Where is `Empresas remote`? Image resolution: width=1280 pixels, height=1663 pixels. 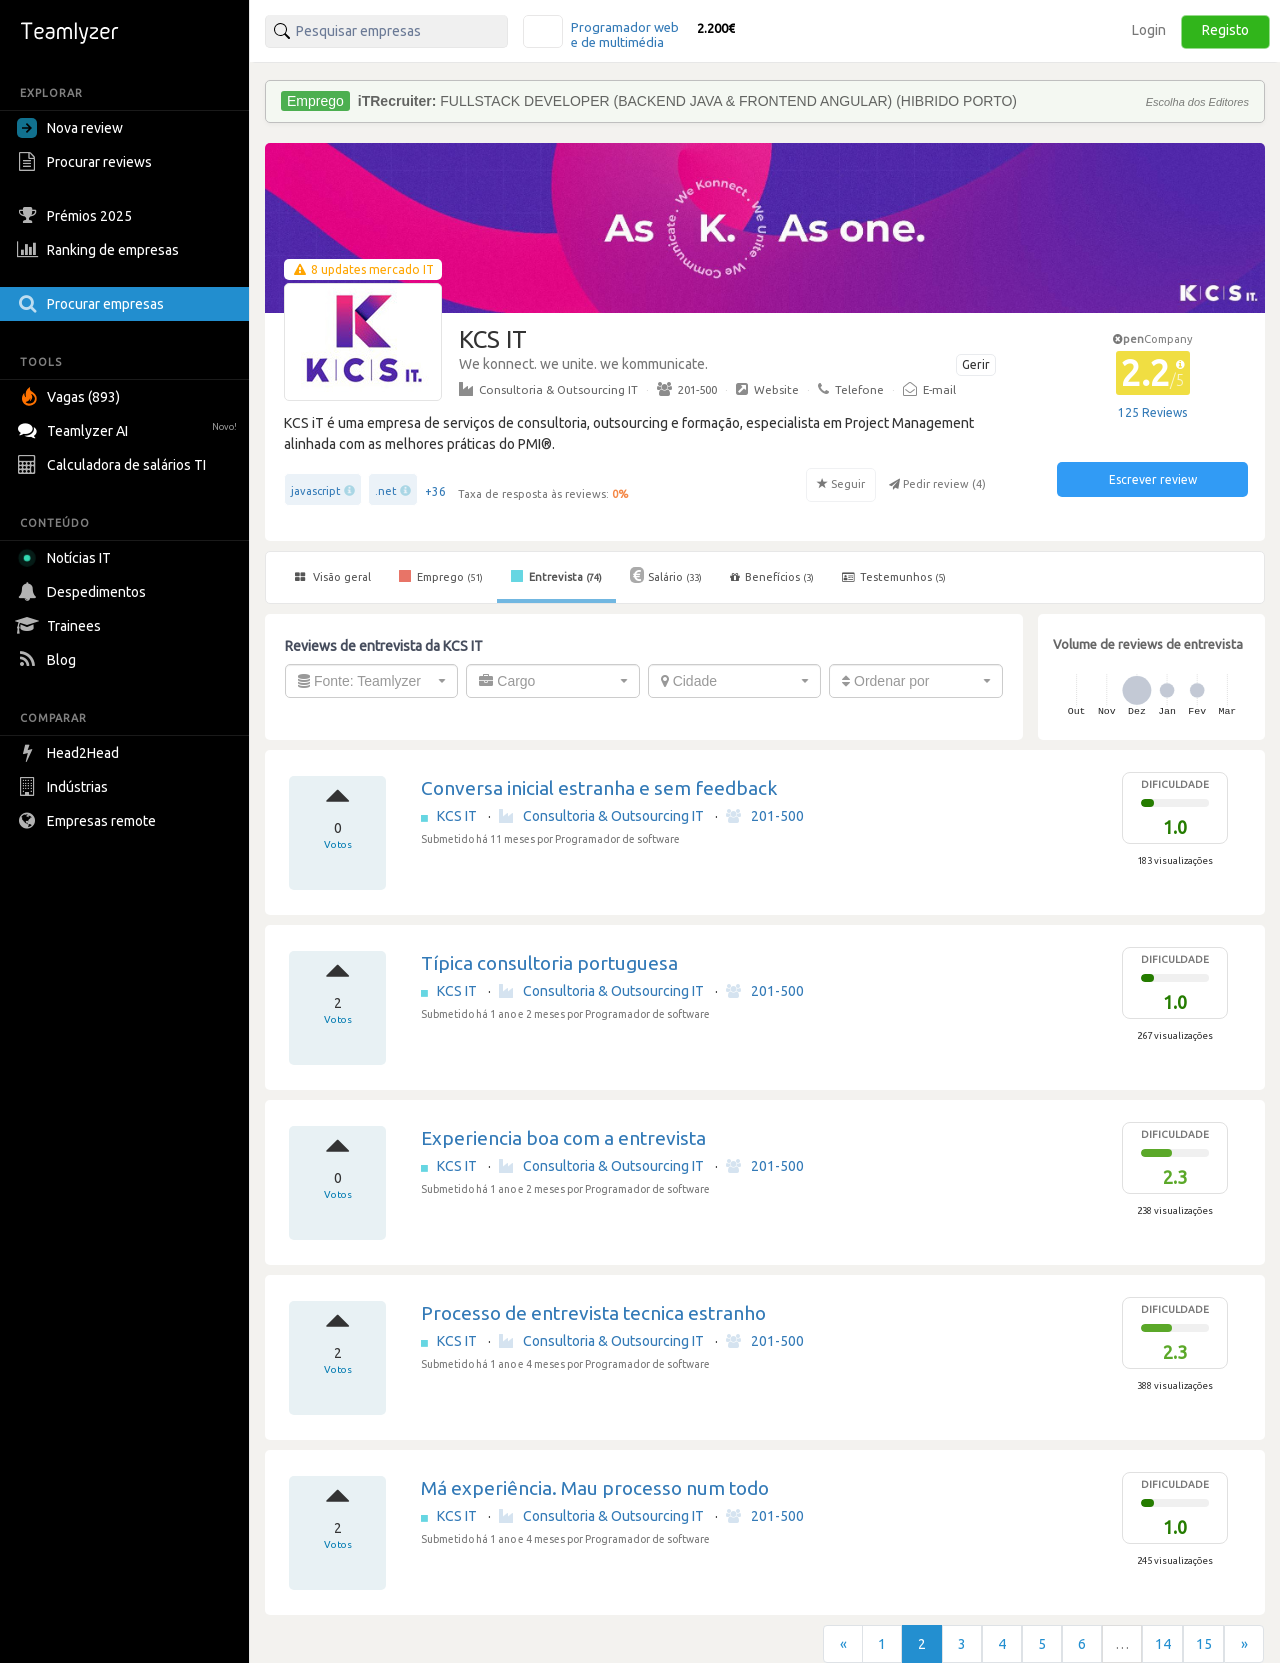 Empresas remote is located at coordinates (89, 821).